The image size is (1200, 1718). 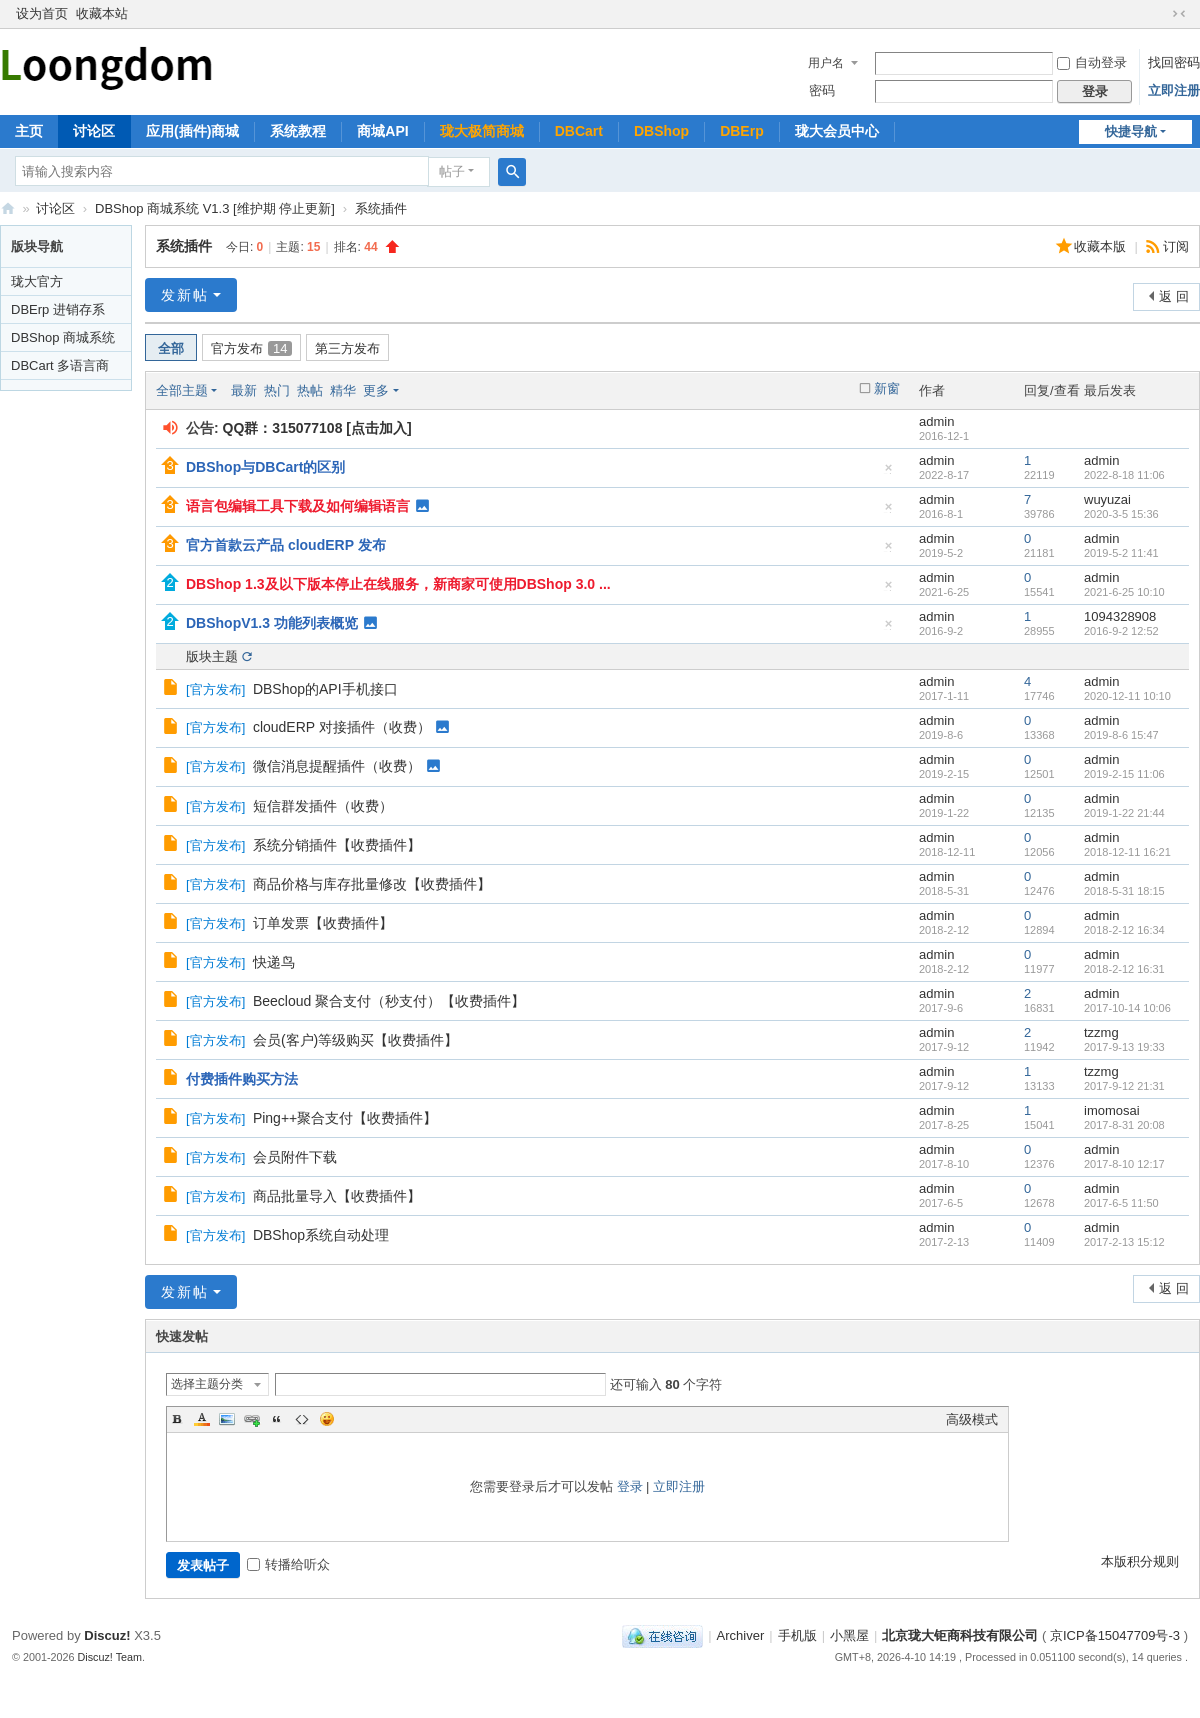 I want to click on 讨论区, so click(x=94, y=131).